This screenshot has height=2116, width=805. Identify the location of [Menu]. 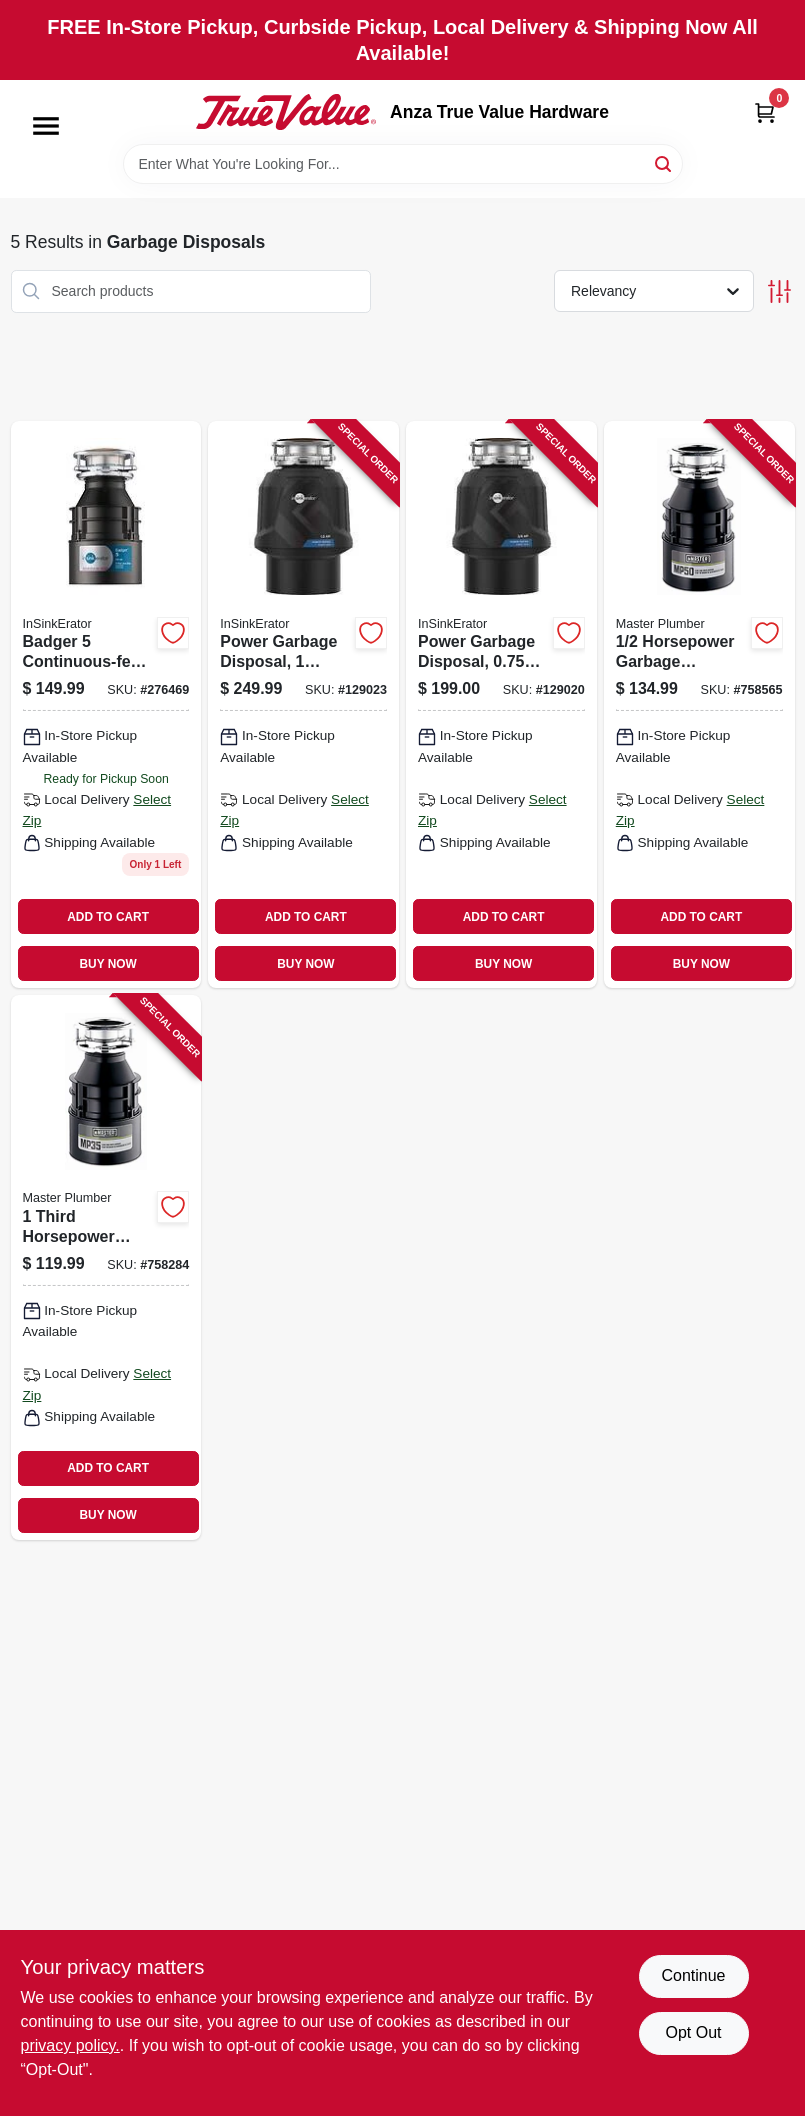
(46, 126).